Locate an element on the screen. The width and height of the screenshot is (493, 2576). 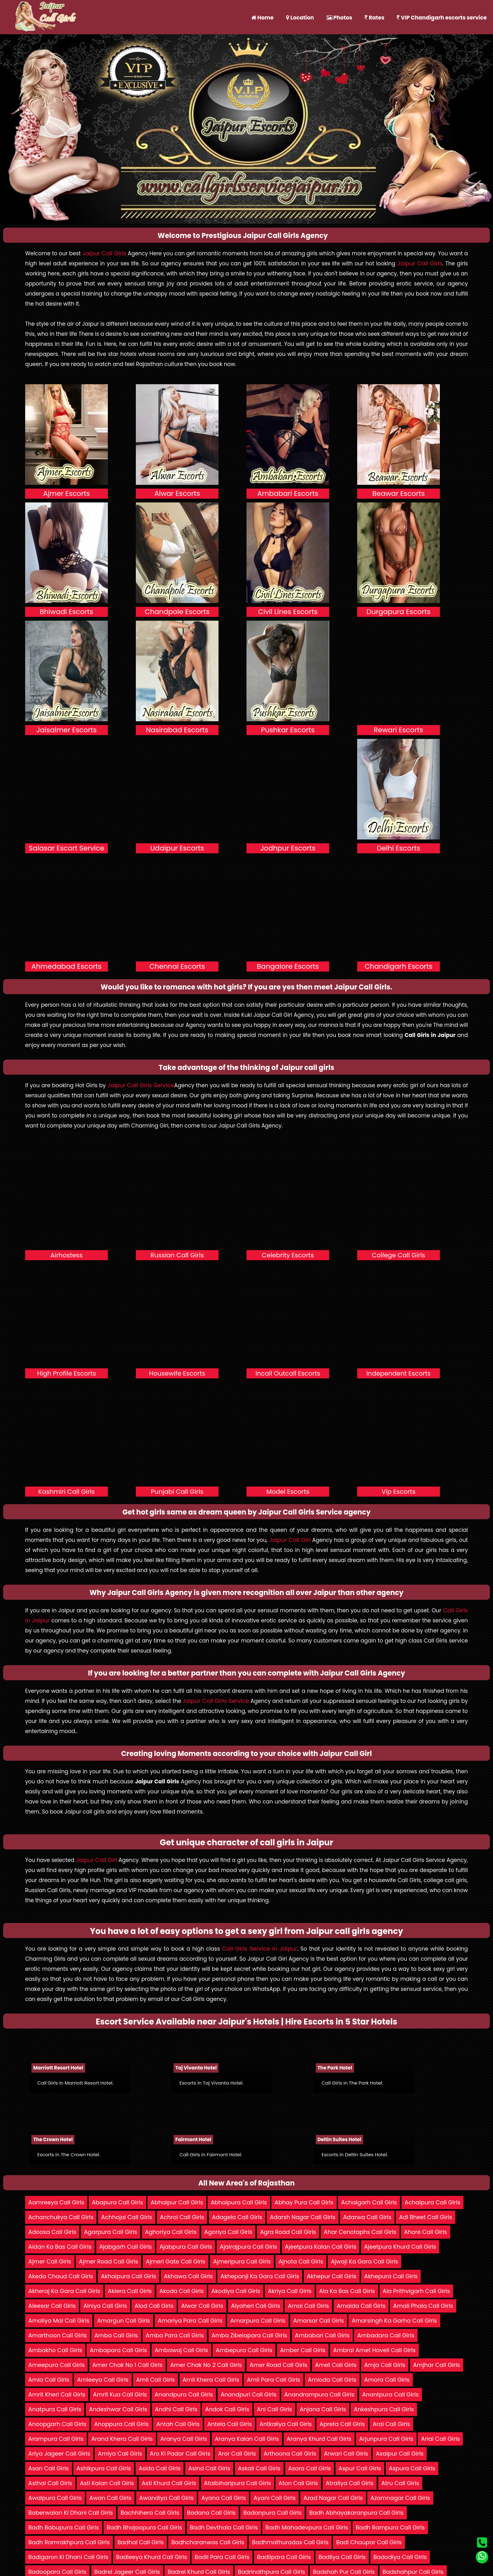
Badh Devthala Call Girls is located at coordinates (224, 2527).